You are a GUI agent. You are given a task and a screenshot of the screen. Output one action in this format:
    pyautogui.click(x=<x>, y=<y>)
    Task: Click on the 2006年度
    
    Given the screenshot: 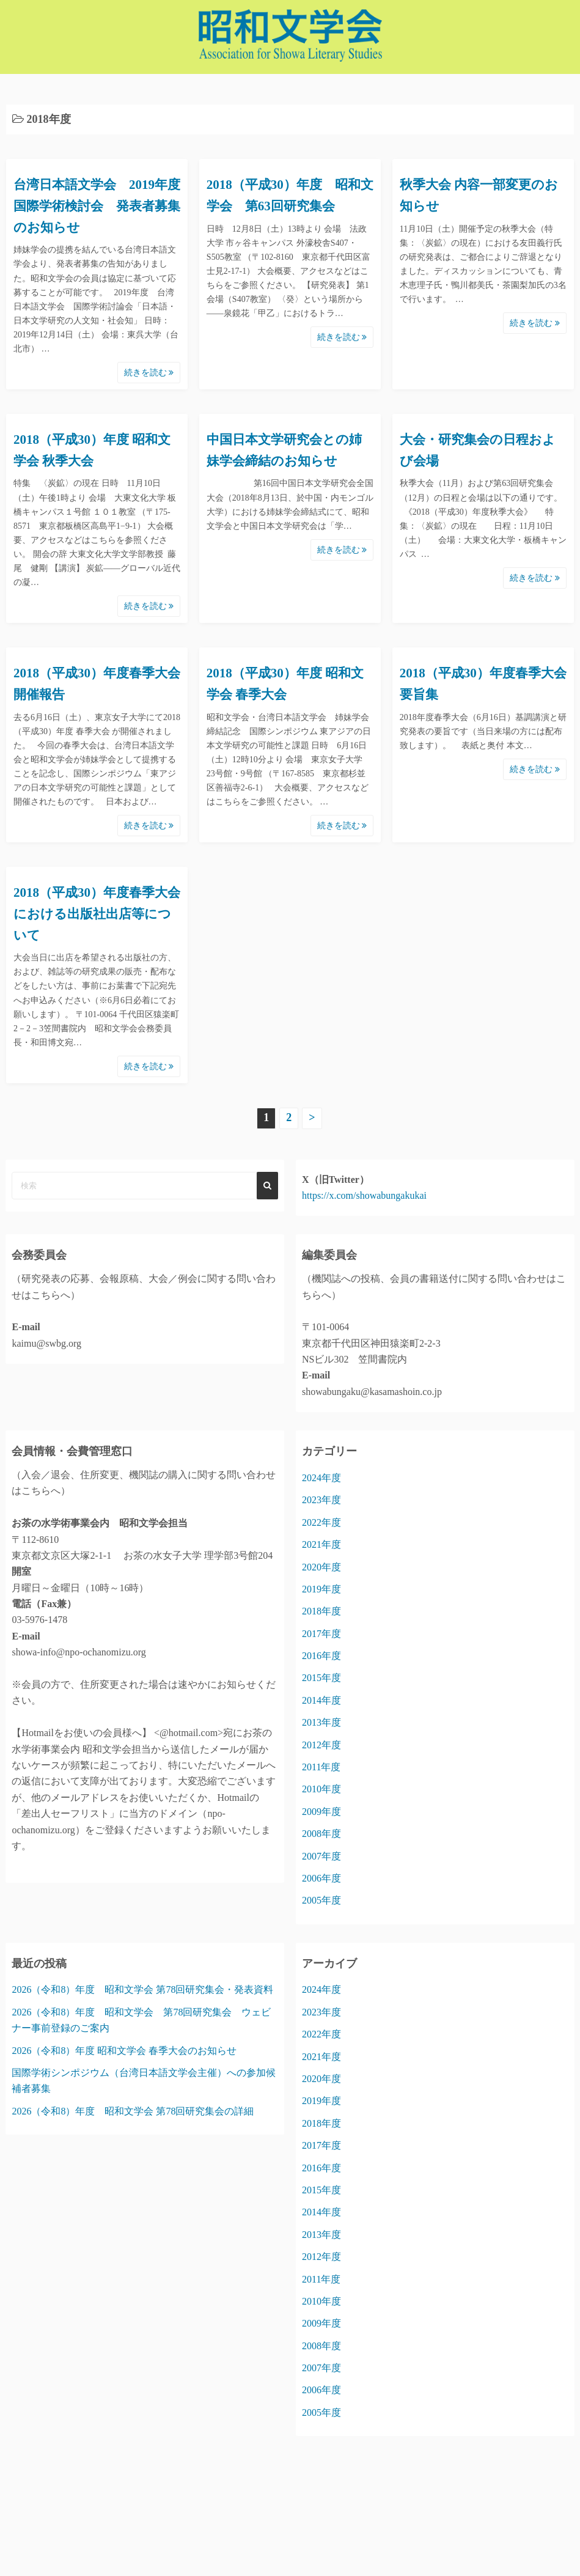 What is the action you would take?
    pyautogui.click(x=321, y=1878)
    